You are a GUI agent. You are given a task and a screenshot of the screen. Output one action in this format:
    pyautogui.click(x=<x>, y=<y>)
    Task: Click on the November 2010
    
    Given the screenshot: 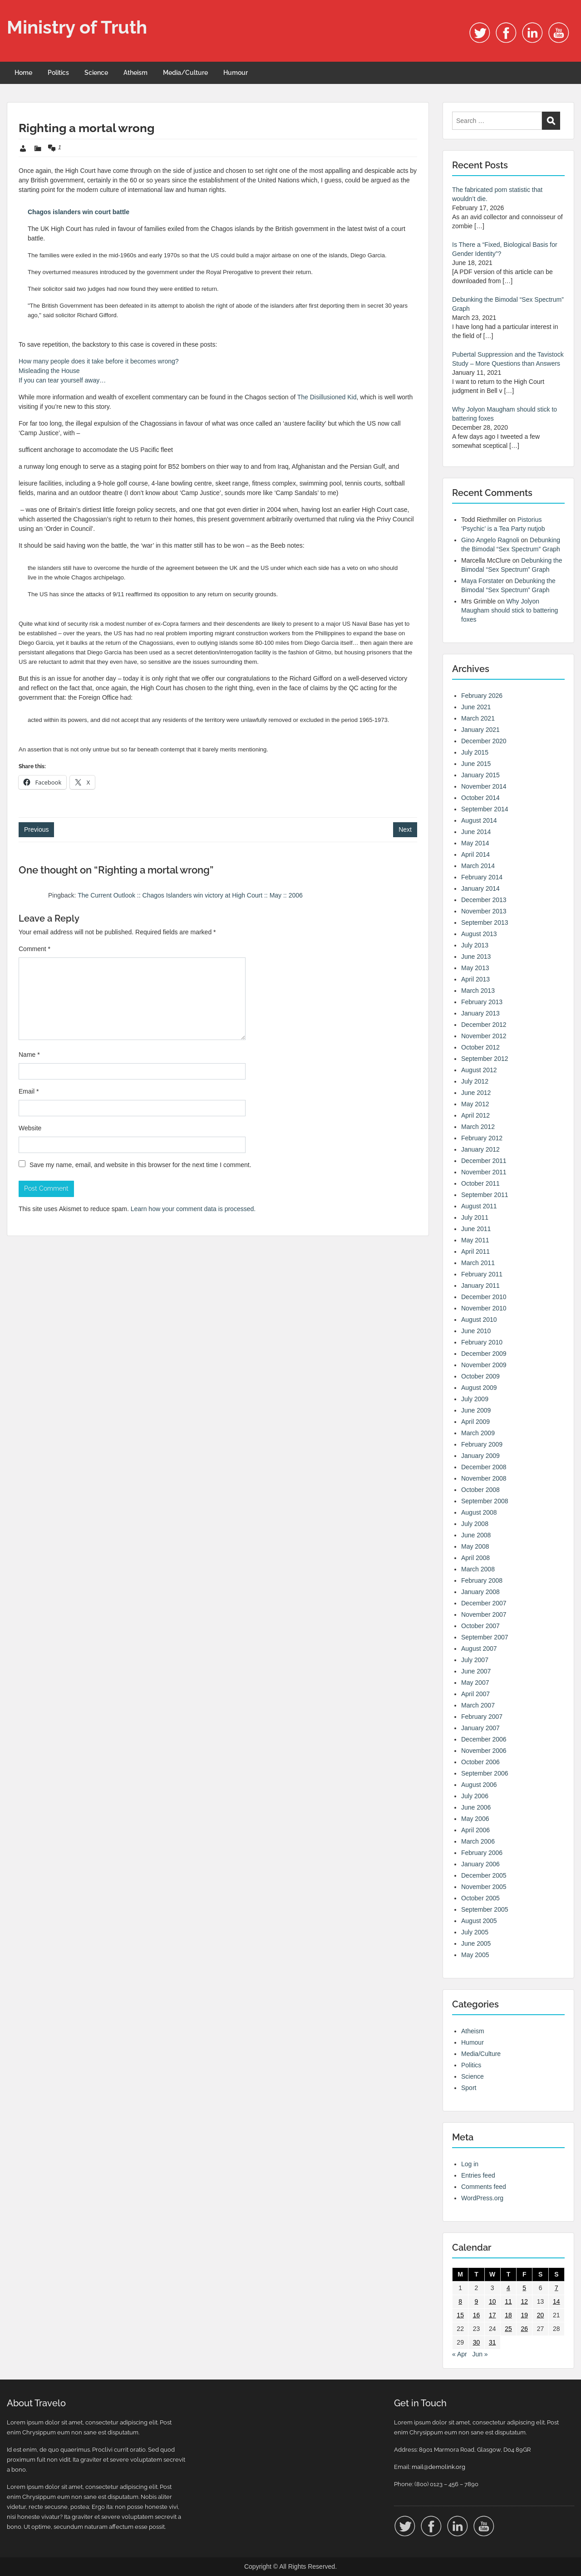 What is the action you would take?
    pyautogui.click(x=484, y=1308)
    